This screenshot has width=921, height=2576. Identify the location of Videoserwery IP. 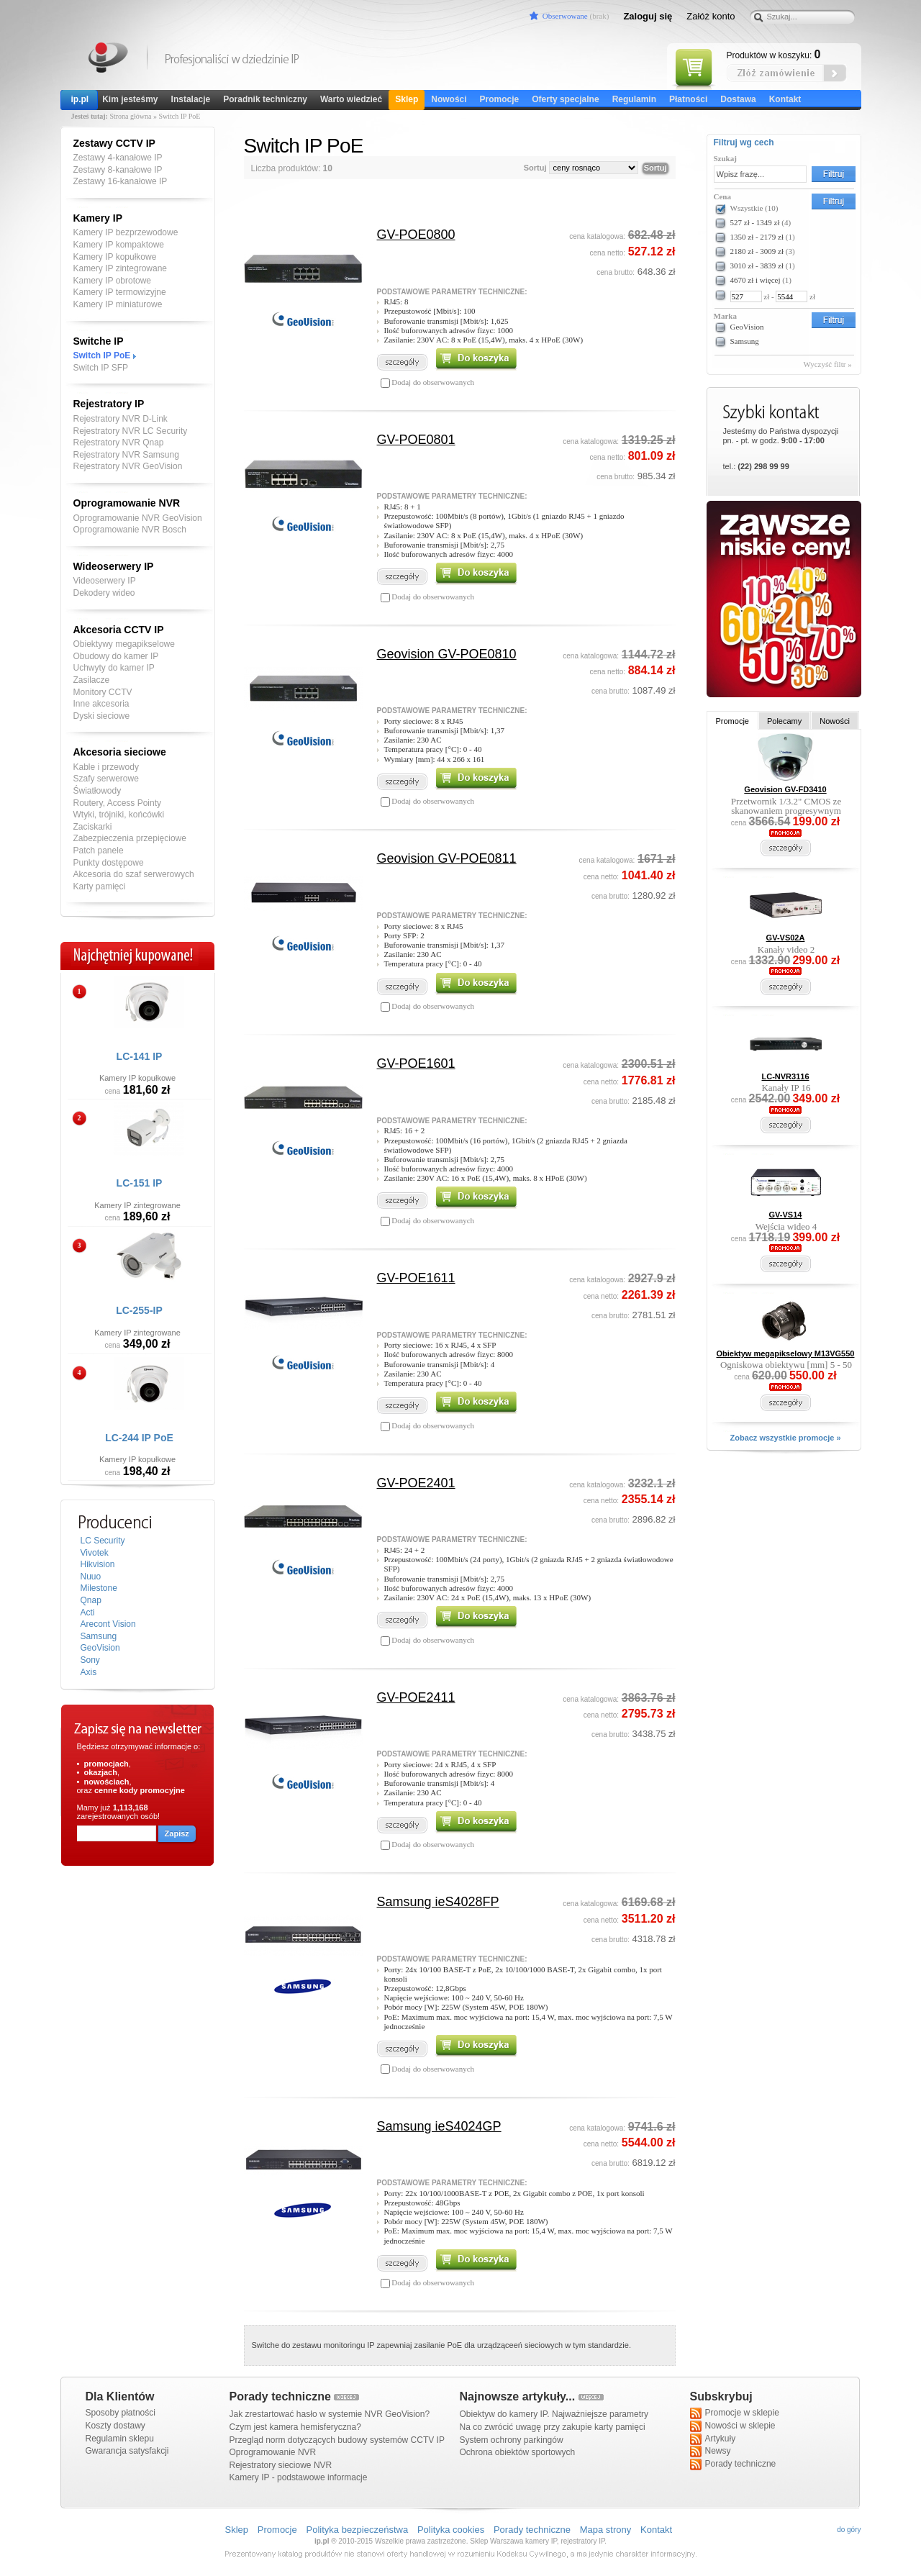
(104, 581).